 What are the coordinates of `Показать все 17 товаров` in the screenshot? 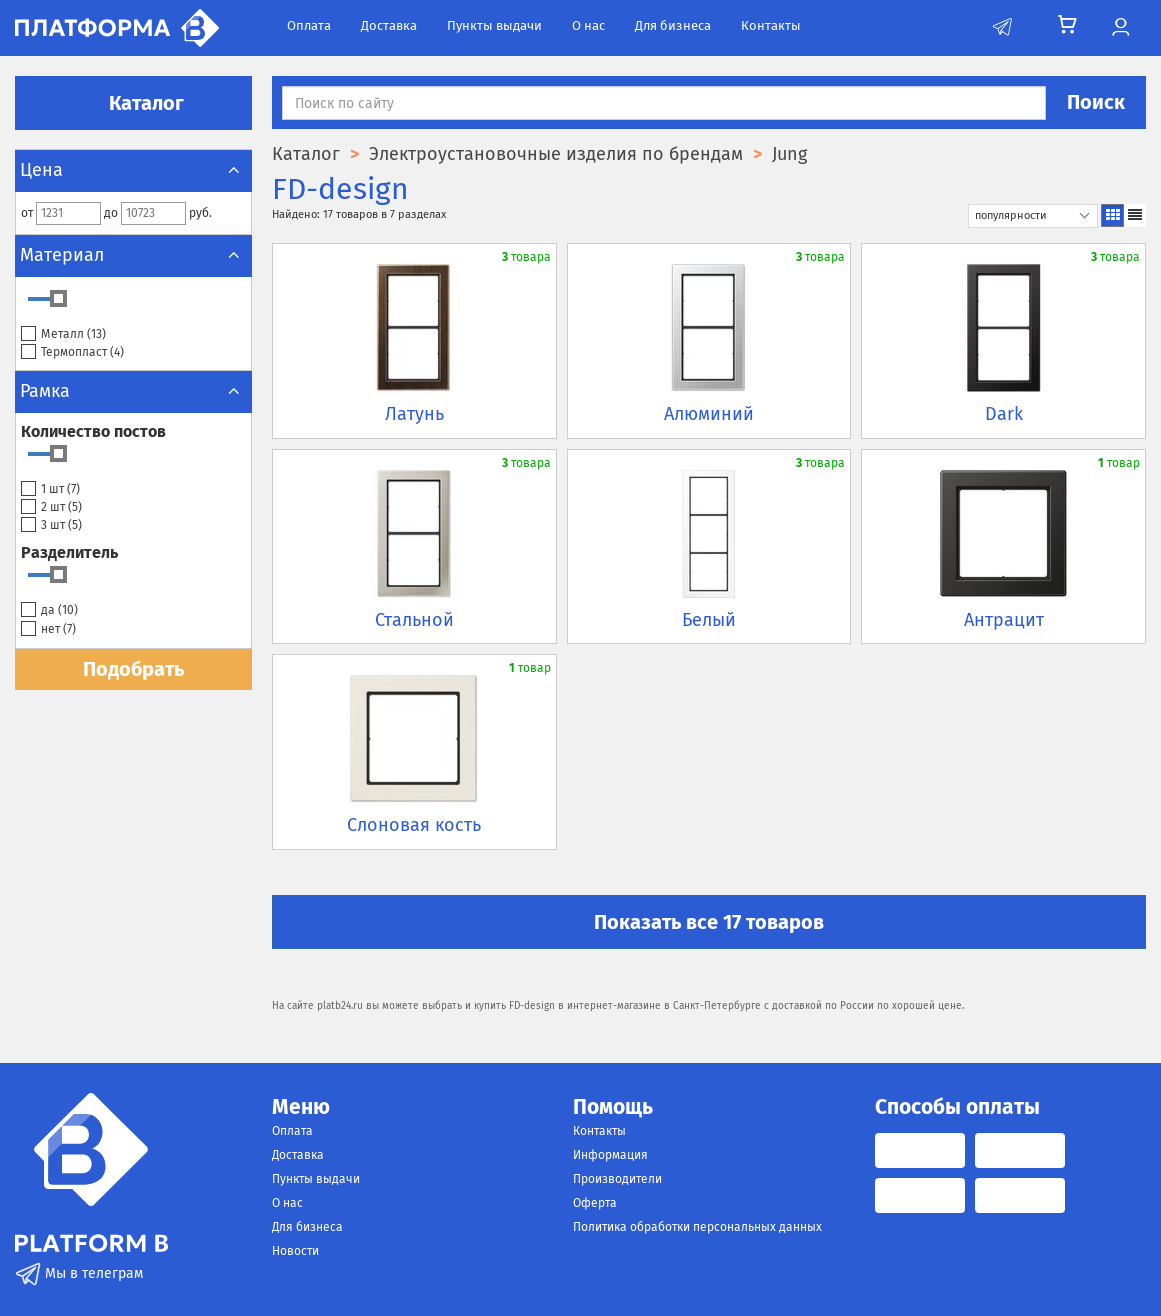 It's located at (709, 922).